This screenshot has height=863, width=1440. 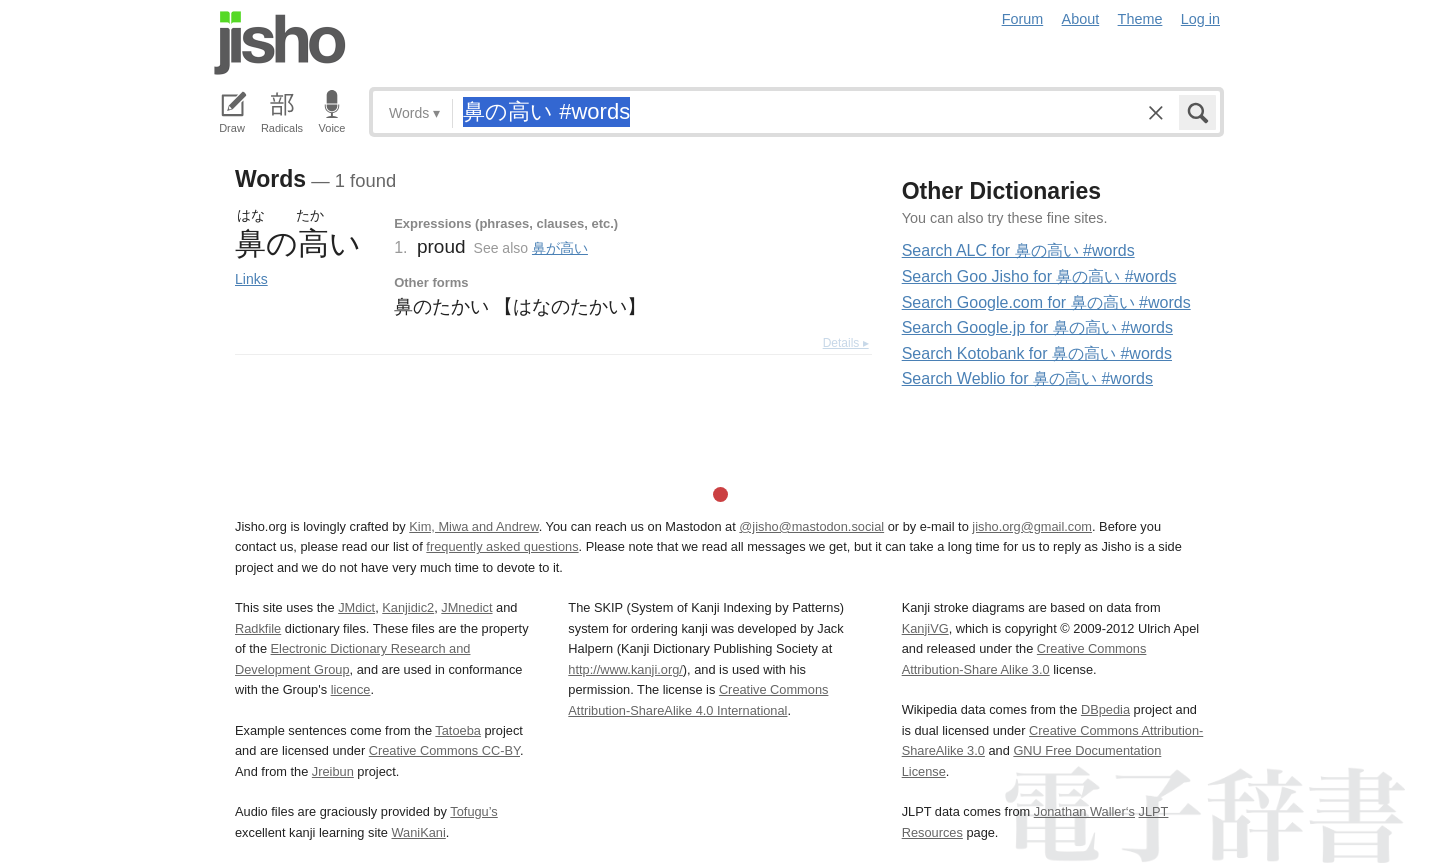 What do you see at coordinates (473, 526) in the screenshot?
I see `Kim, Miwa and Andrew` at bounding box center [473, 526].